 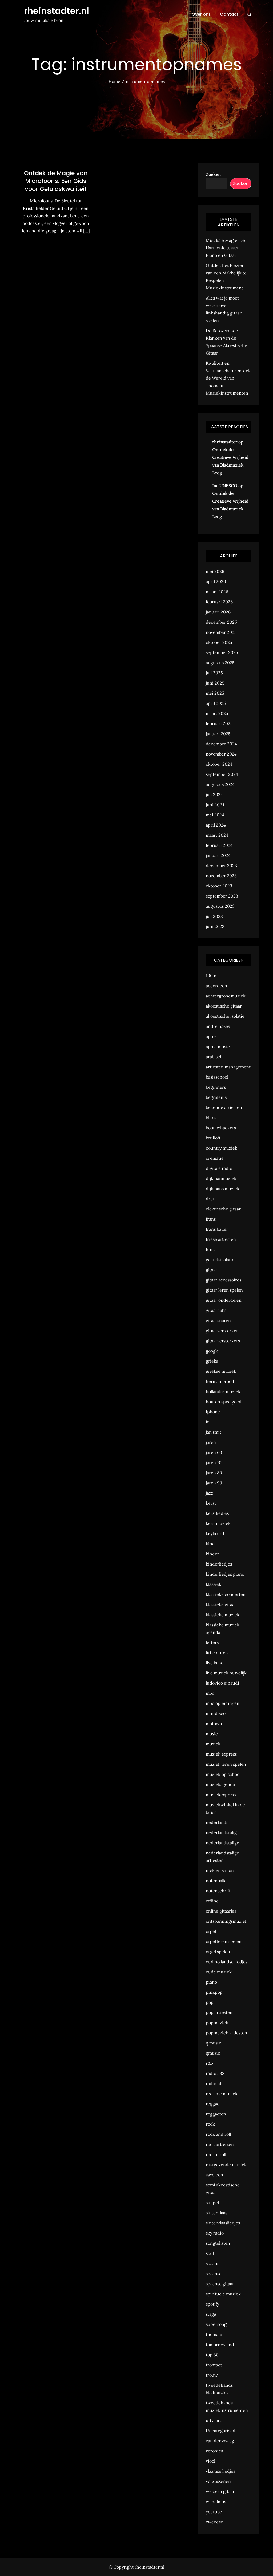 What do you see at coordinates (214, 1482) in the screenshot?
I see `jaren 90` at bounding box center [214, 1482].